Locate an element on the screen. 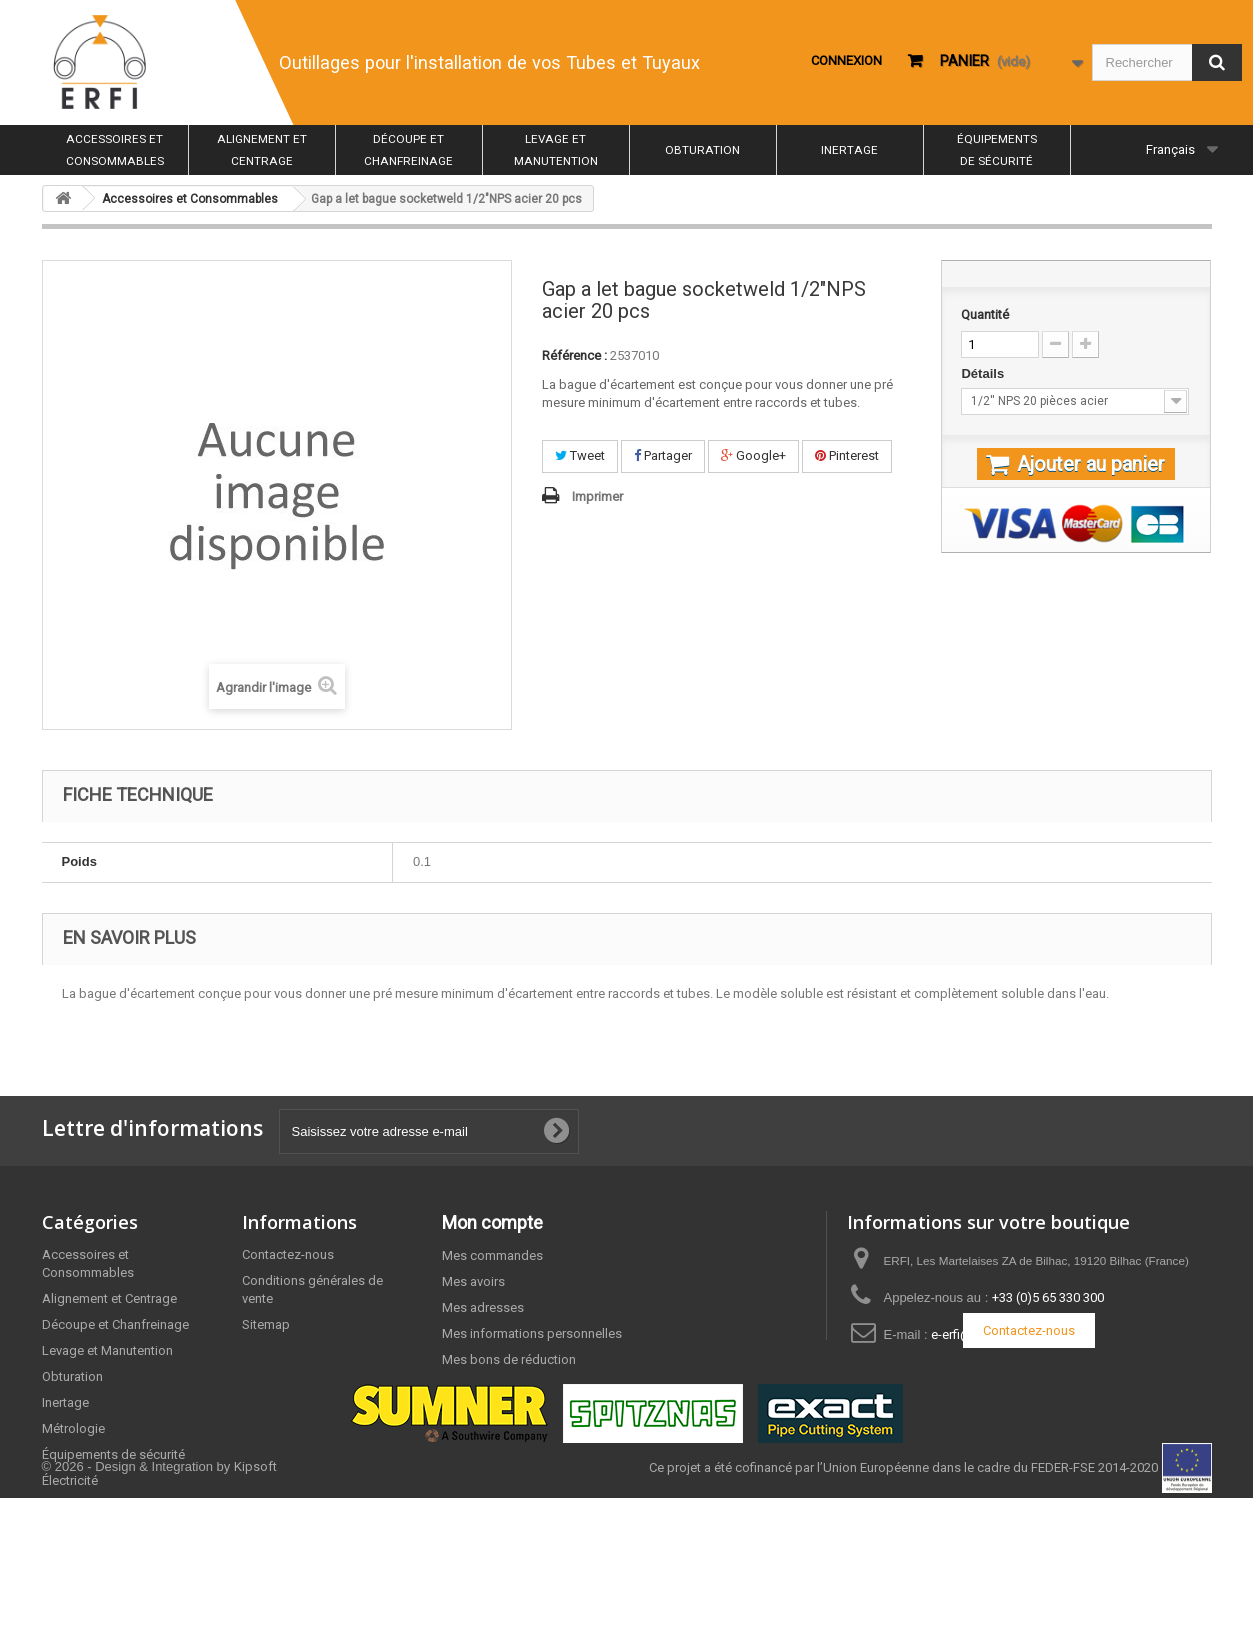 This screenshot has width=1253, height=1637. Mes avoirs is located at coordinates (473, 1281).